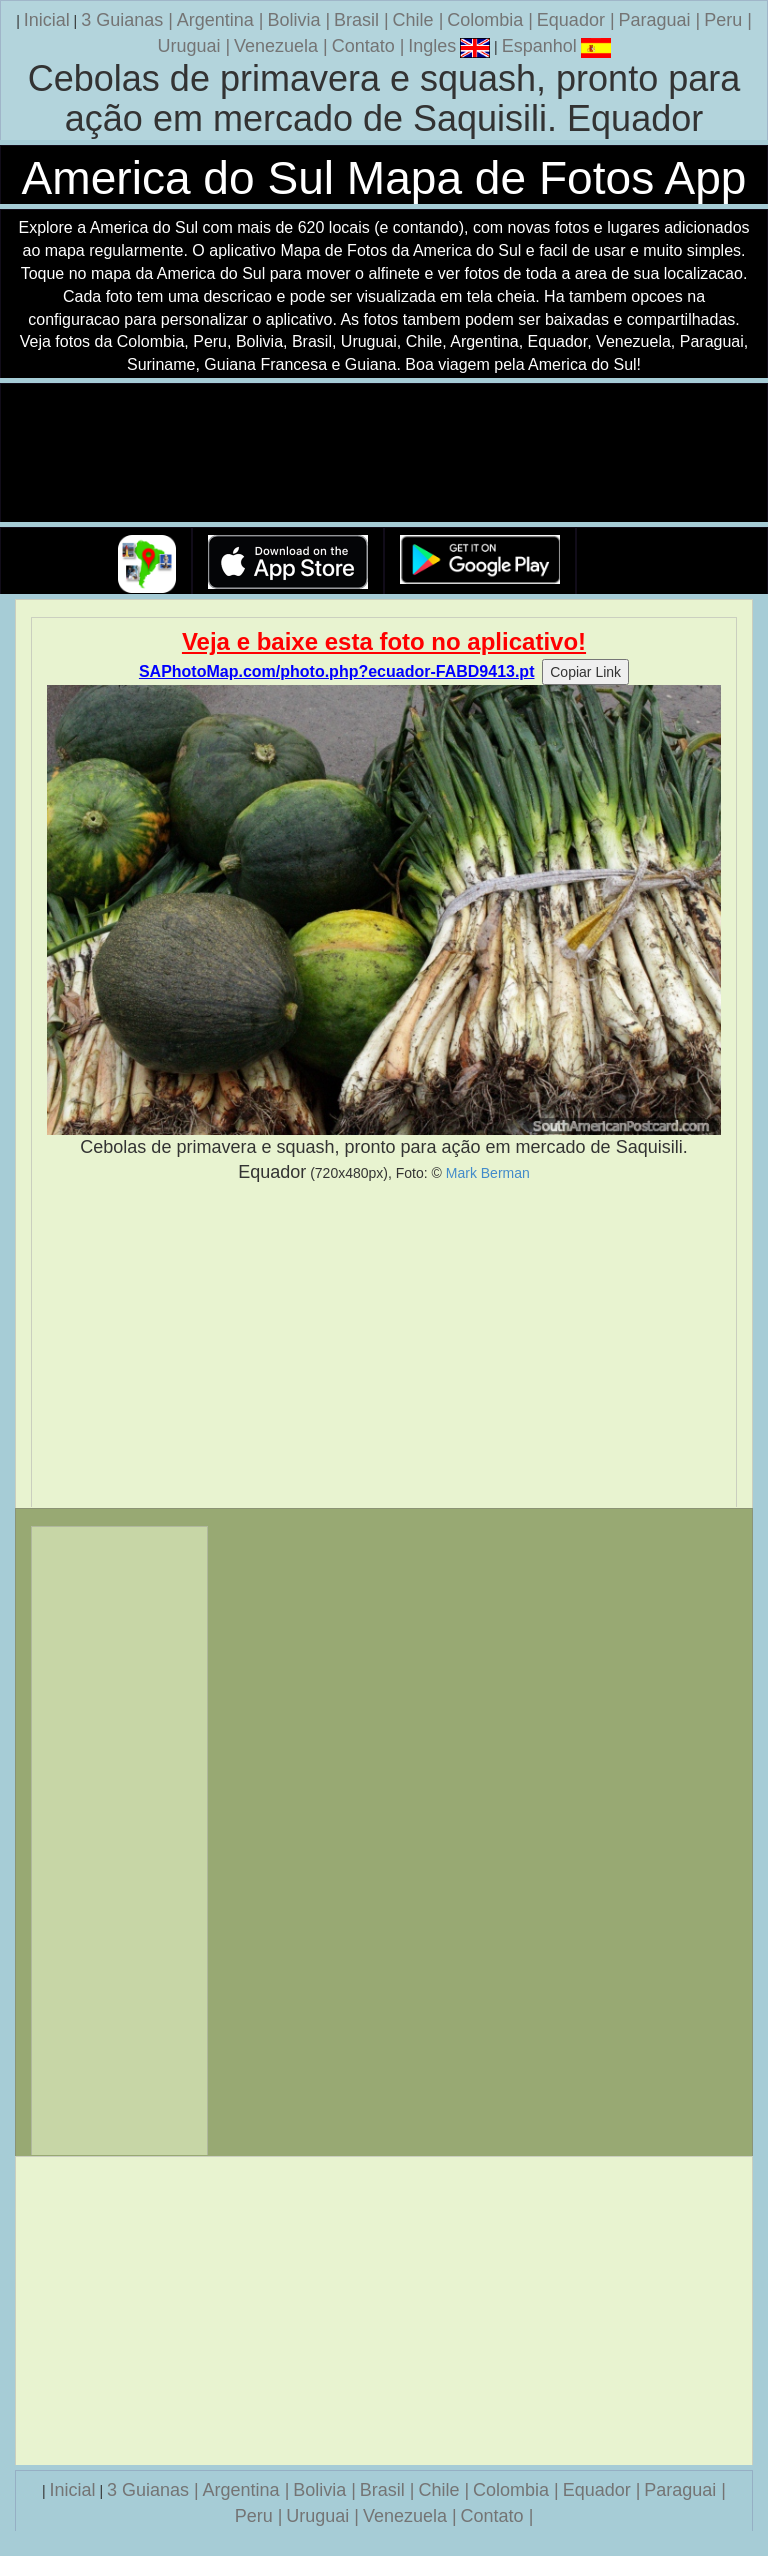 The width and height of the screenshot is (768, 2556). What do you see at coordinates (384, 453) in the screenshot?
I see `Seu navegador nao suporta a tag de video.` at bounding box center [384, 453].